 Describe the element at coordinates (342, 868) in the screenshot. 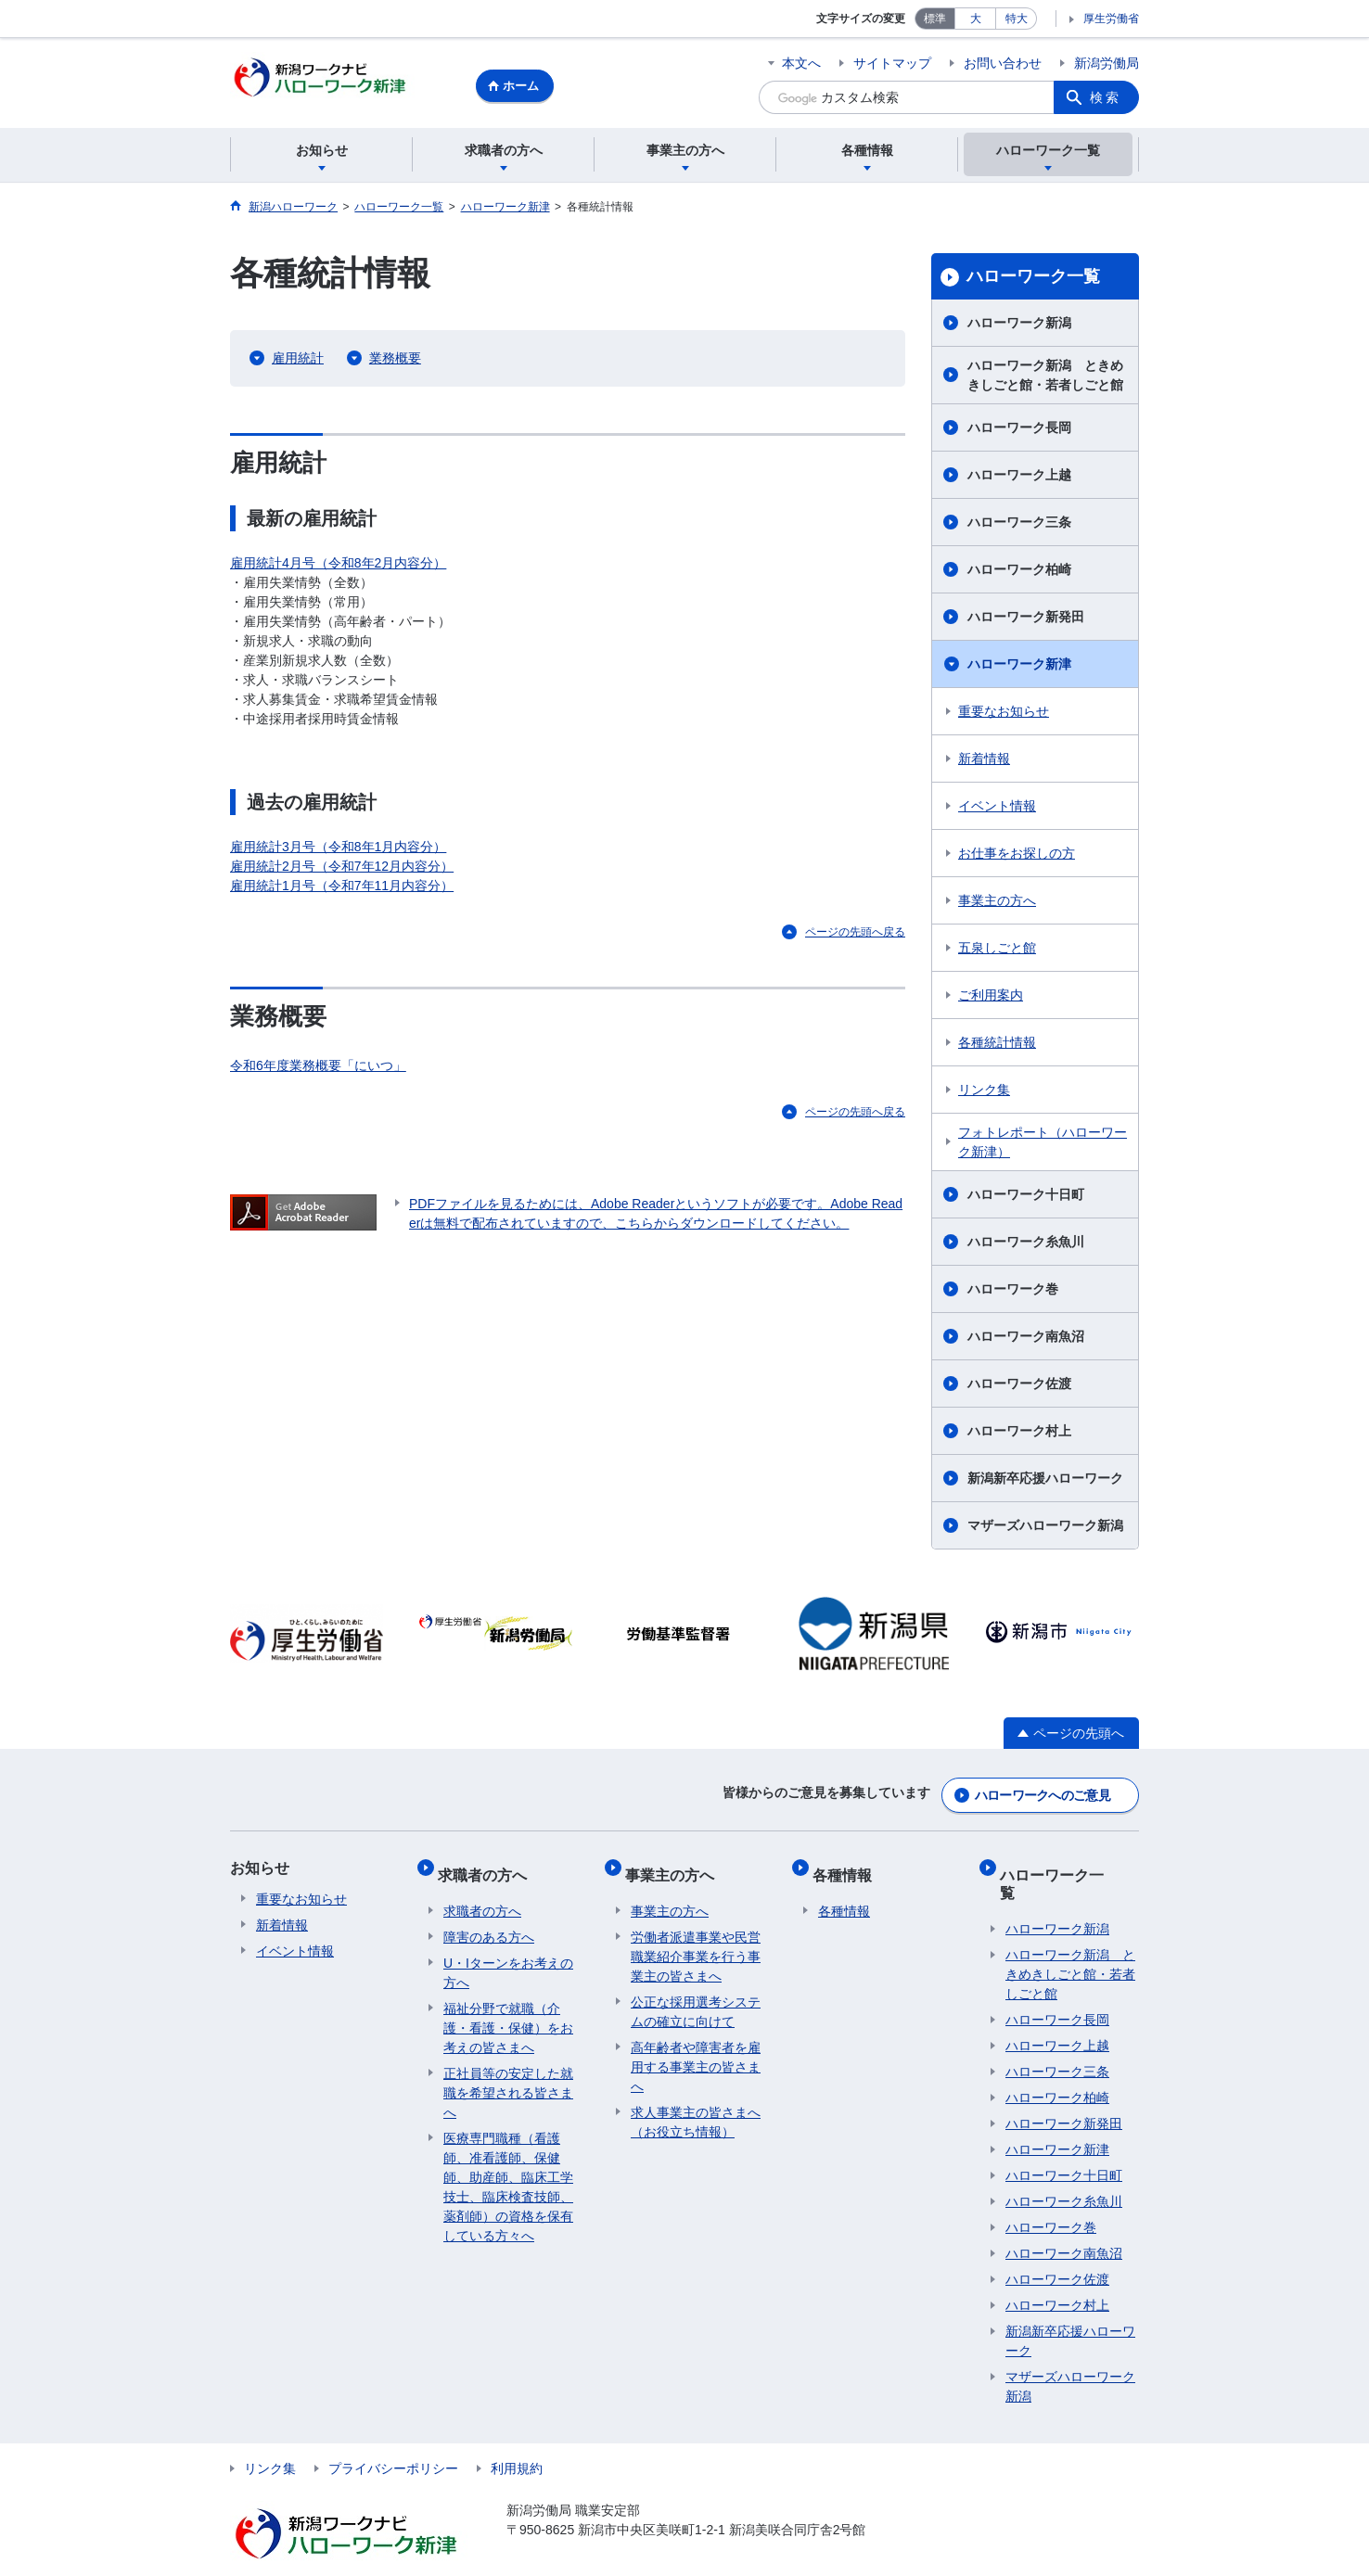

I see `雇用統計2月号（令和7年12月内容分）` at that location.